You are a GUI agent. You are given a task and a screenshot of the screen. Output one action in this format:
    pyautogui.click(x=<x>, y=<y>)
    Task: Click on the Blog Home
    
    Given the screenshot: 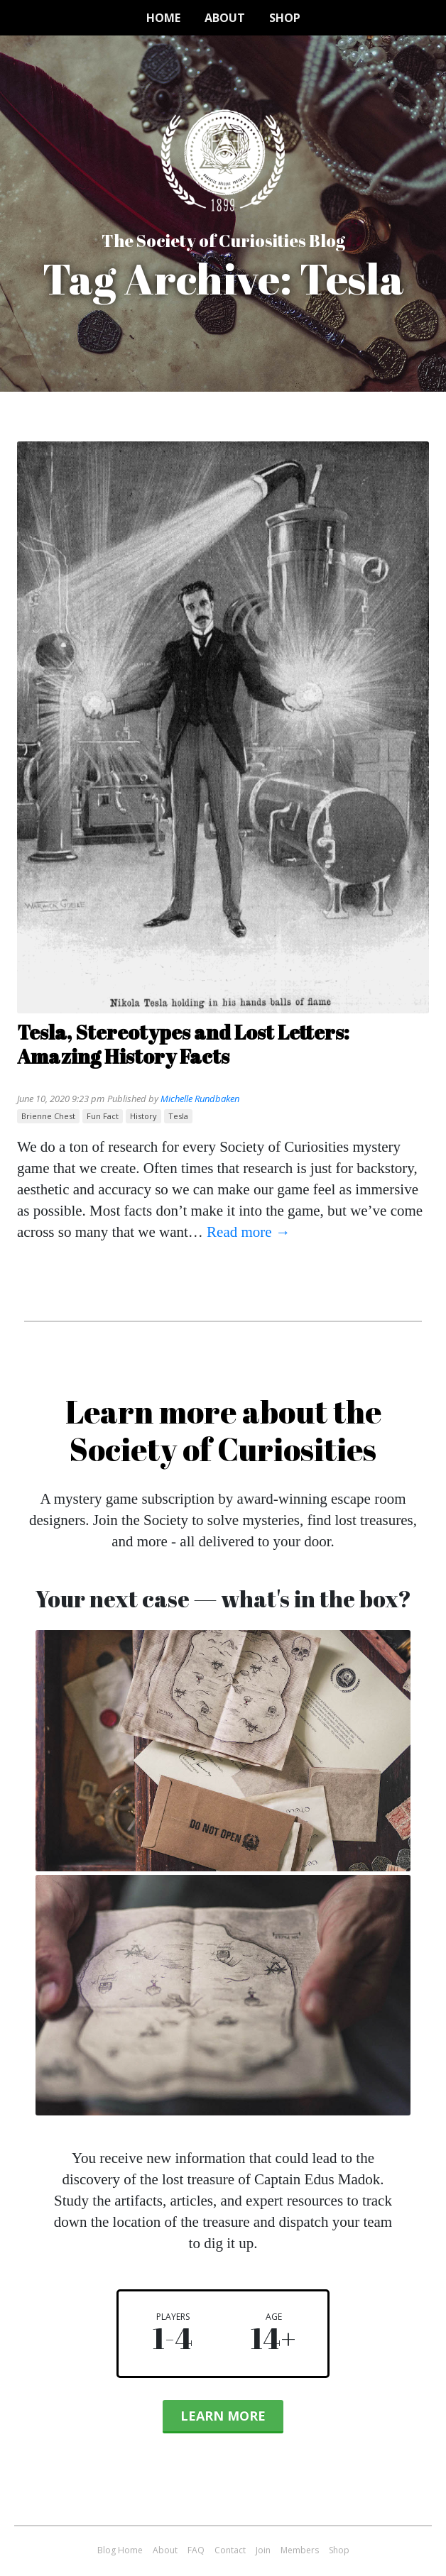 What is the action you would take?
    pyautogui.click(x=120, y=2550)
    